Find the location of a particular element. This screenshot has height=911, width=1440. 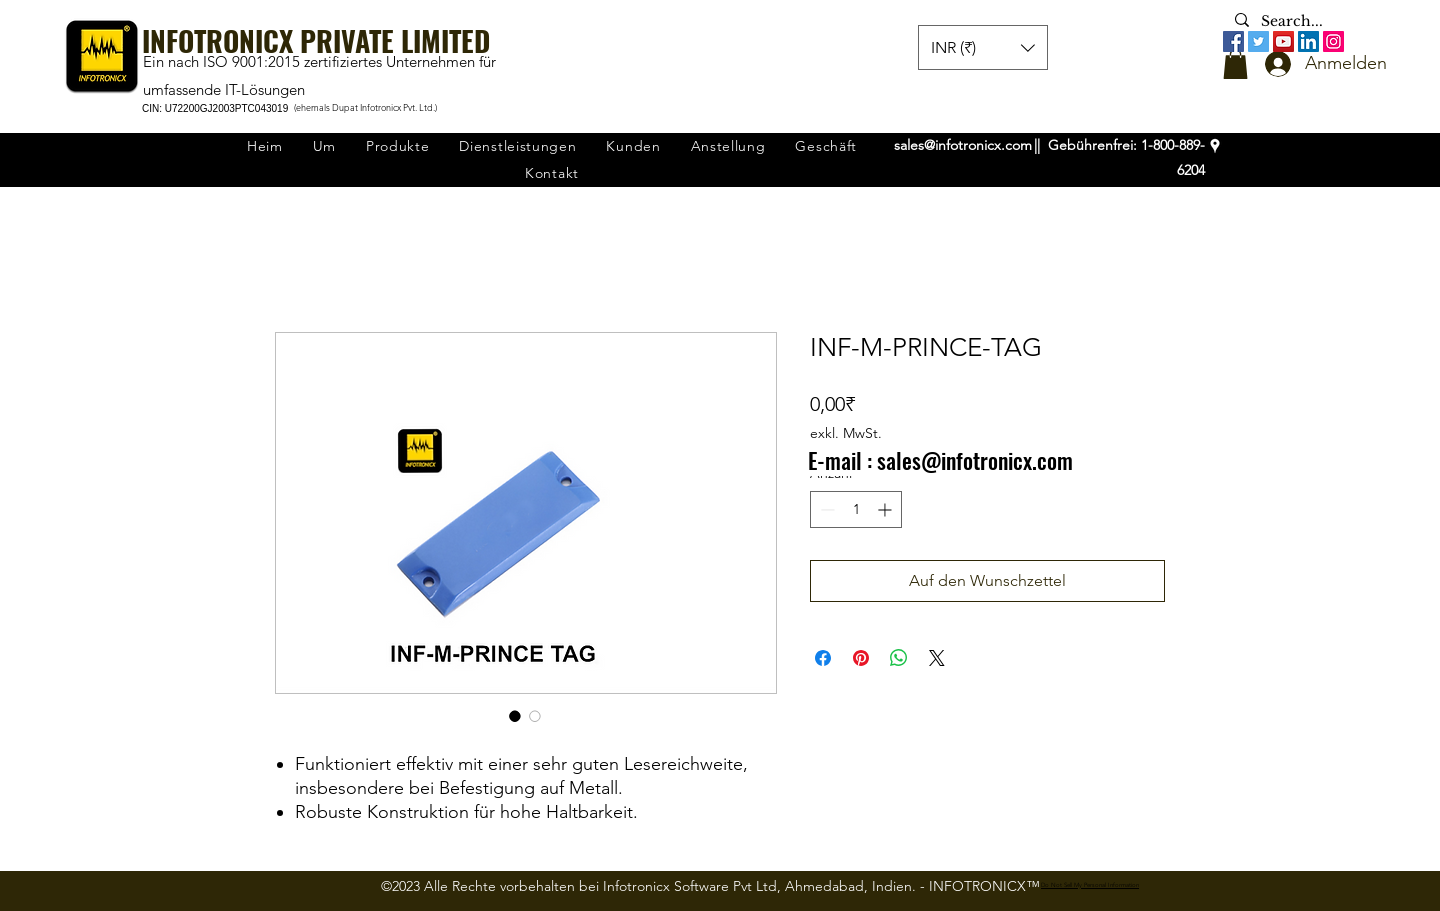

[Decrement] is located at coordinates (825, 509).